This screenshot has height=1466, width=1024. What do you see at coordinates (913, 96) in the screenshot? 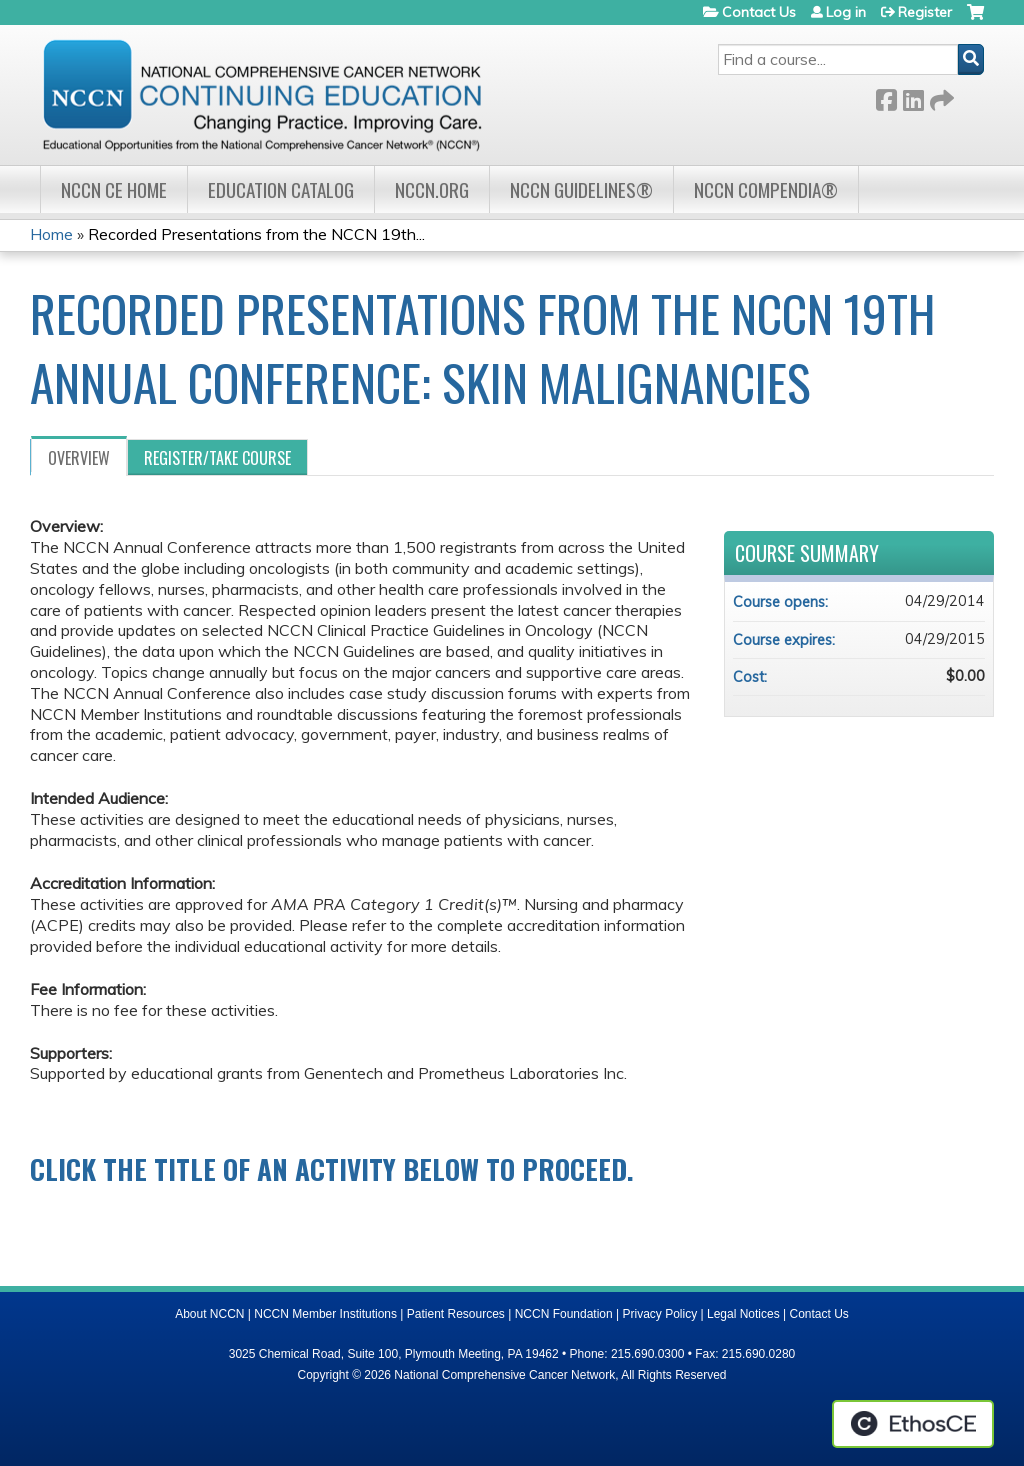
I see `LinkedIn` at bounding box center [913, 96].